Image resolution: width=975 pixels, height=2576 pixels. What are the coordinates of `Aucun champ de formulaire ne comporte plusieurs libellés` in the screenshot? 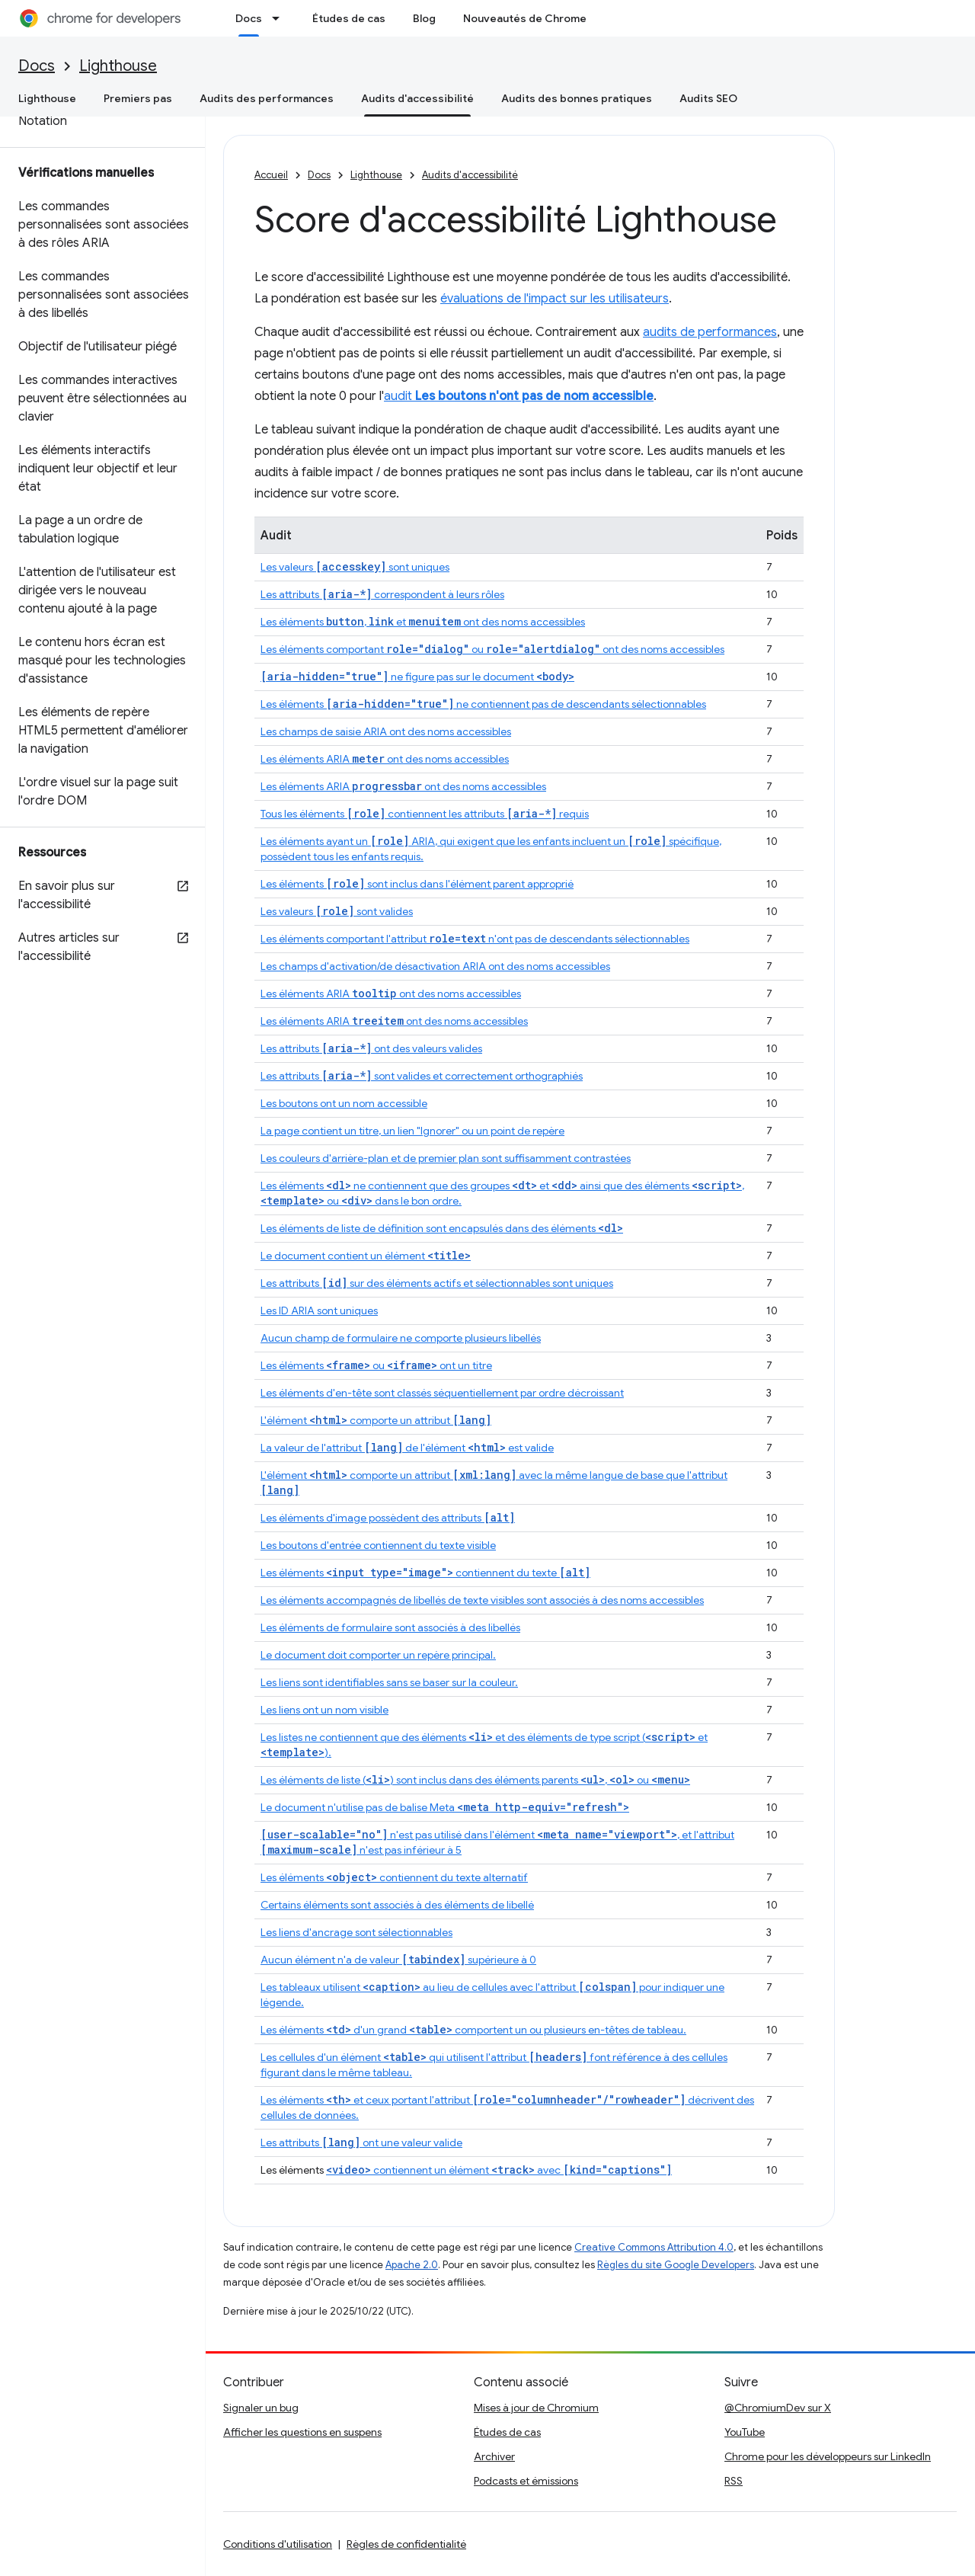 It's located at (401, 1338).